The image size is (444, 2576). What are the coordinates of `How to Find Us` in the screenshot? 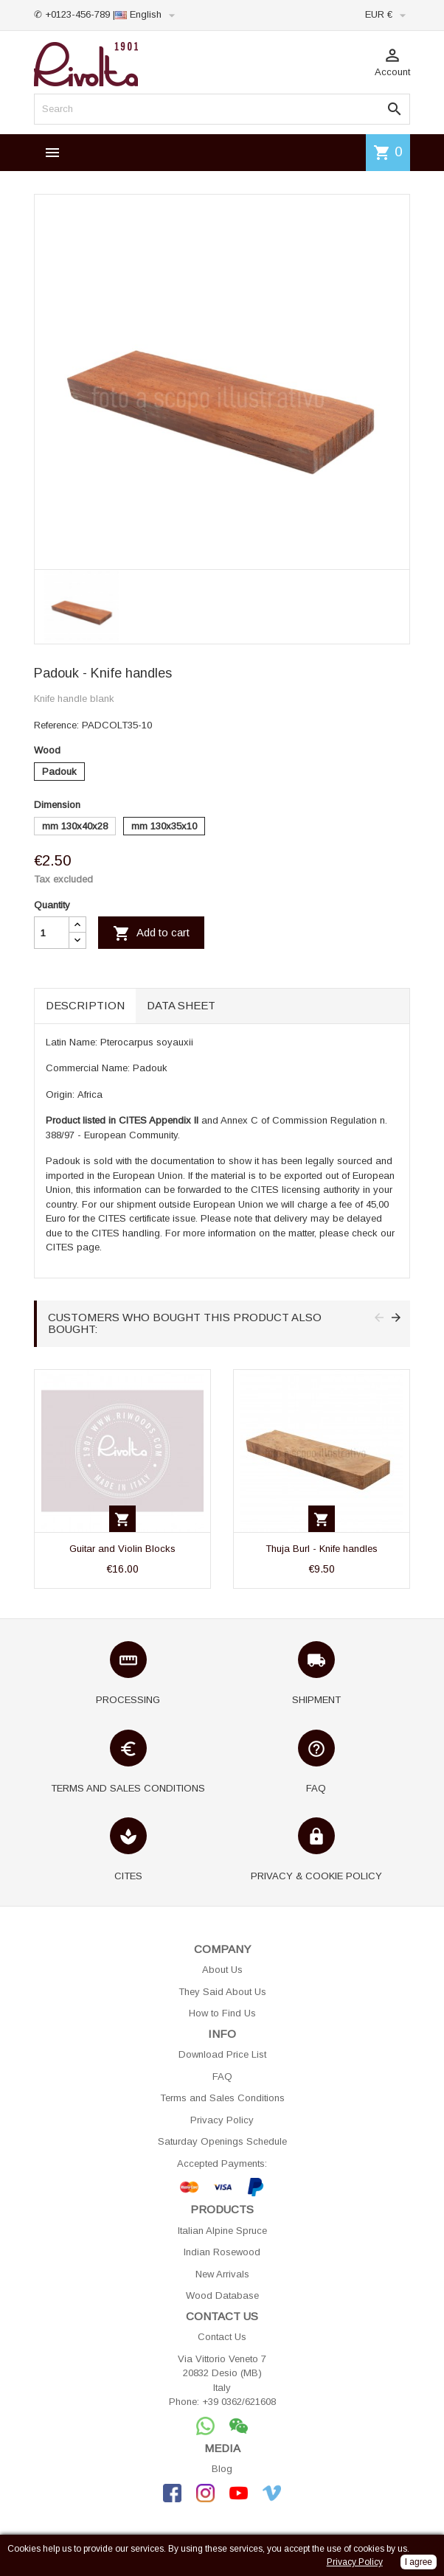 It's located at (222, 2013).